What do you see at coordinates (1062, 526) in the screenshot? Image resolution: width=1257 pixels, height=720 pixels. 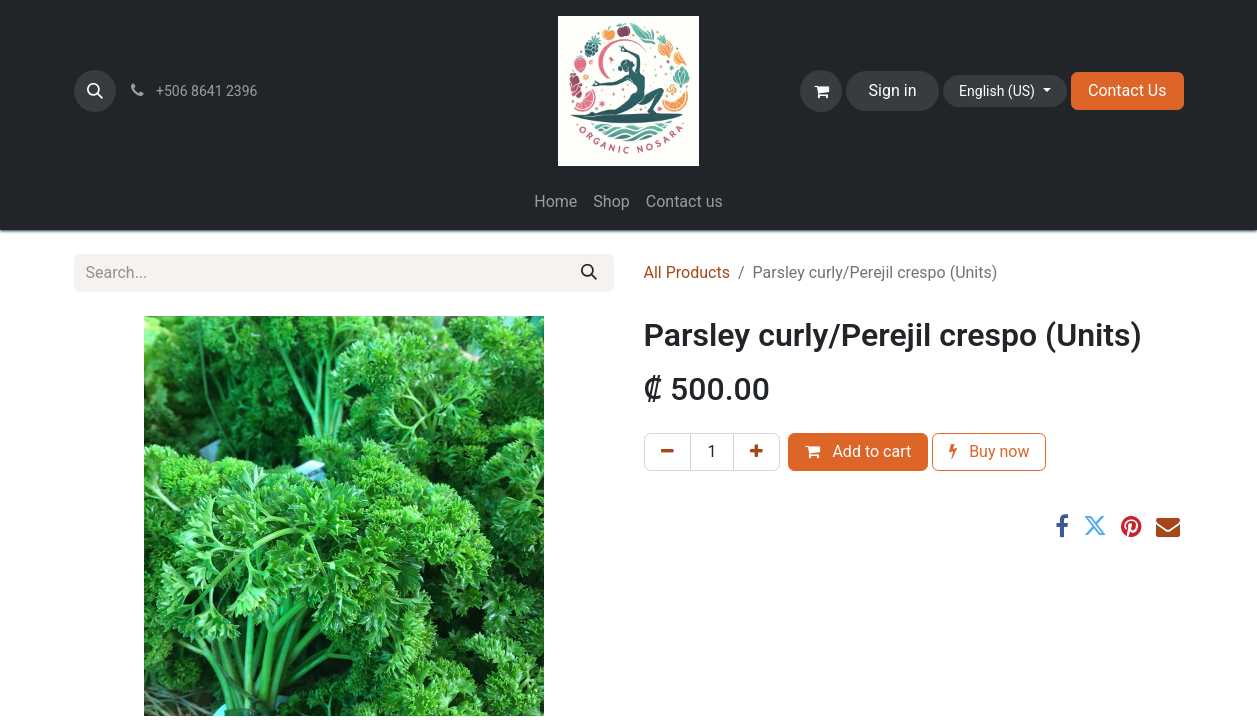 I see `[Facebook]` at bounding box center [1062, 526].